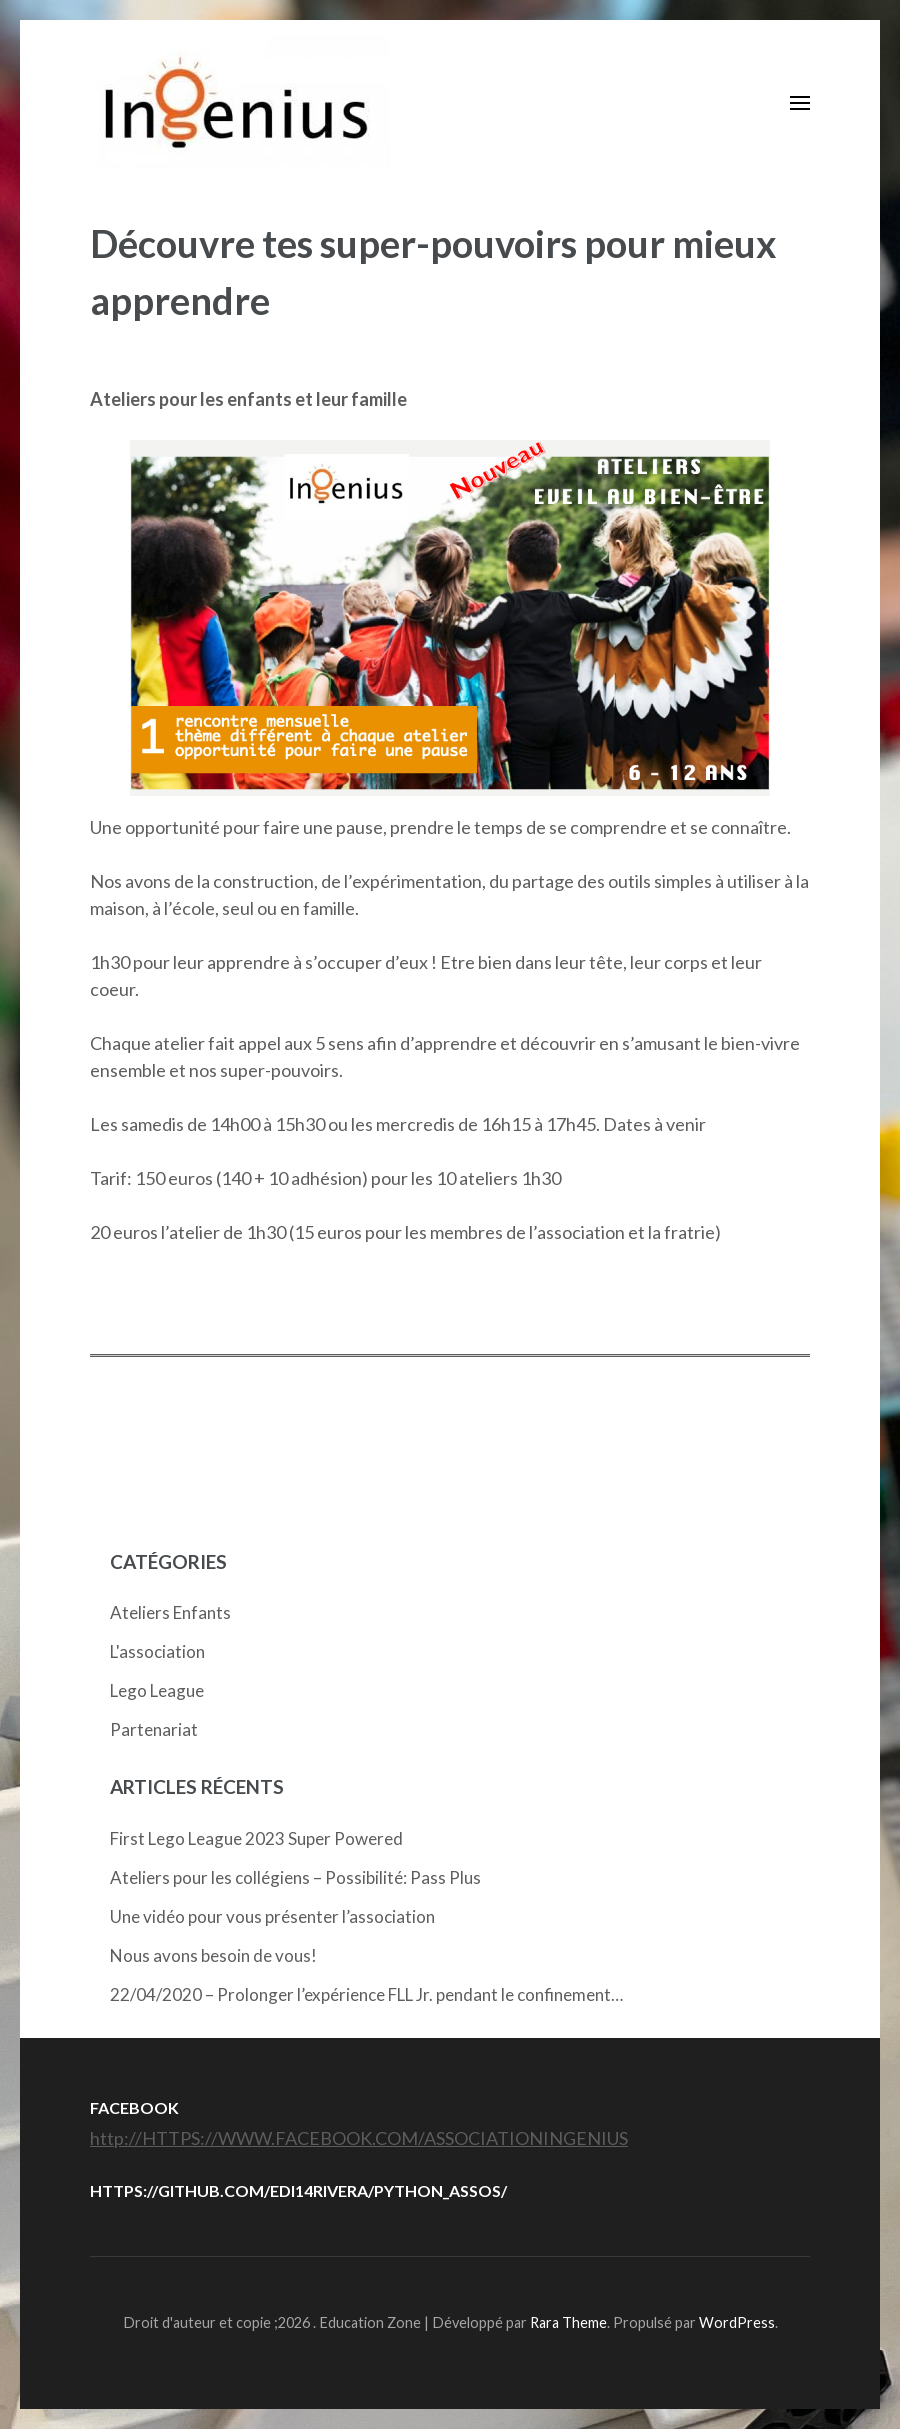 Image resolution: width=900 pixels, height=2429 pixels. Describe the element at coordinates (256, 1838) in the screenshot. I see `First Lego League 2023 Super Powered` at that location.